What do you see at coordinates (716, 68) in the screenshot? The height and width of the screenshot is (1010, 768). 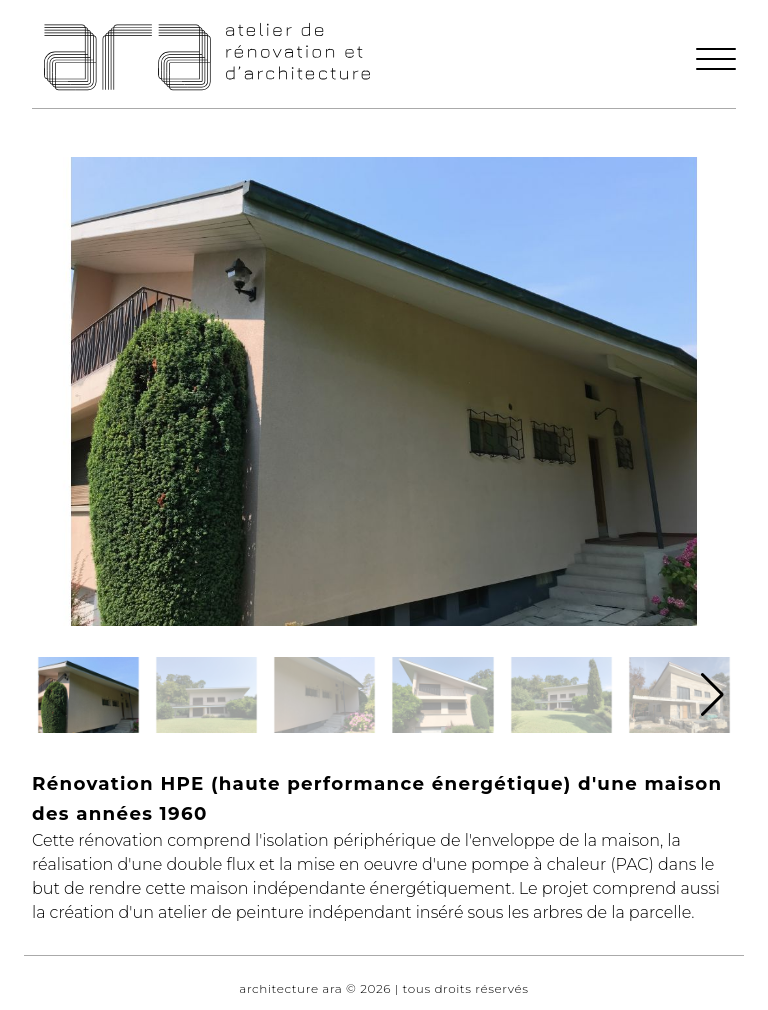 I see `[button]` at bounding box center [716, 68].